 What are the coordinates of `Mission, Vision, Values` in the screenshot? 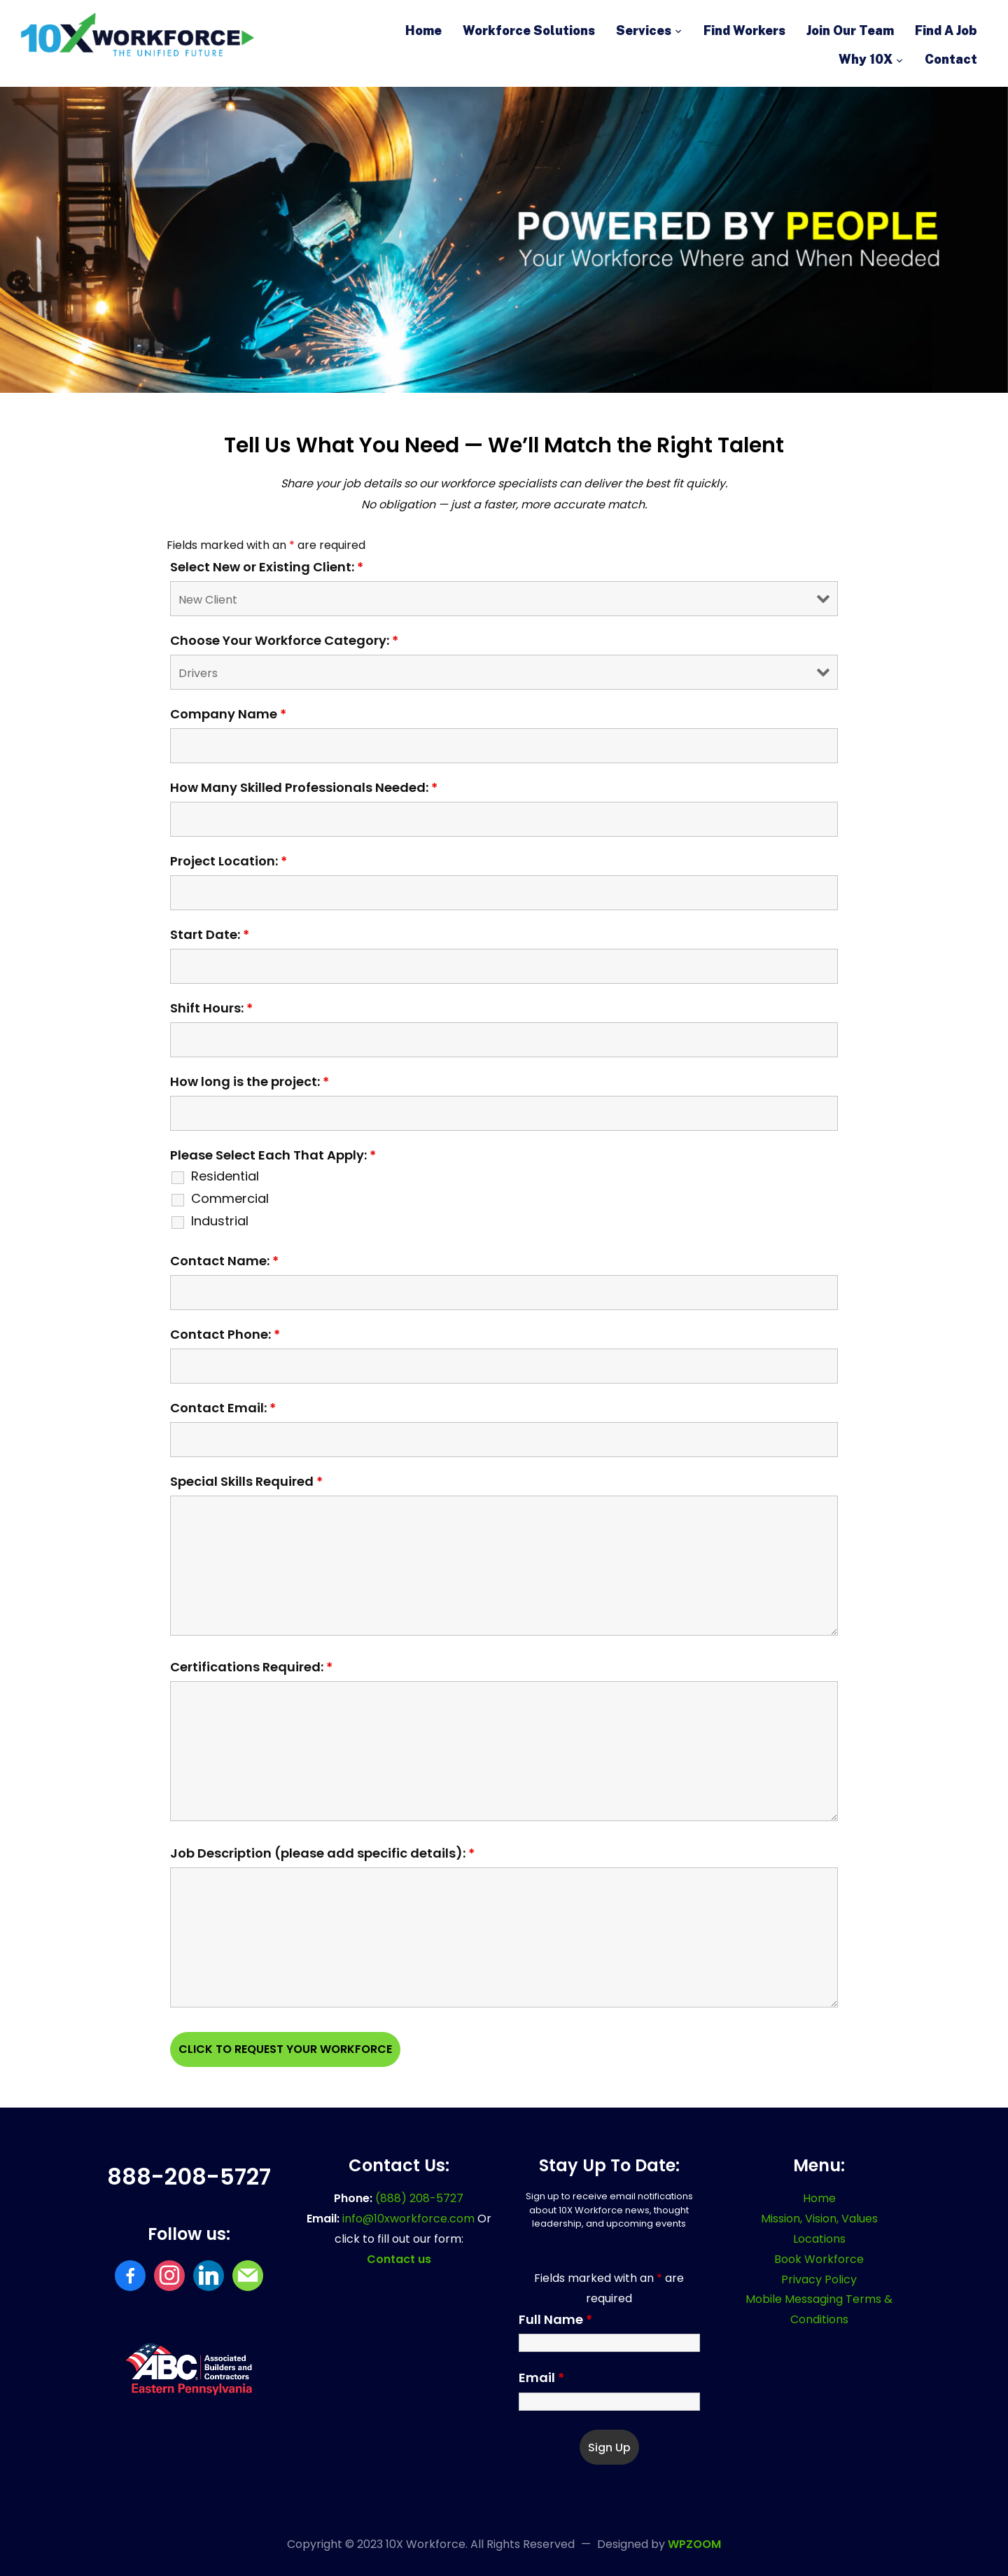 It's located at (819, 2219).